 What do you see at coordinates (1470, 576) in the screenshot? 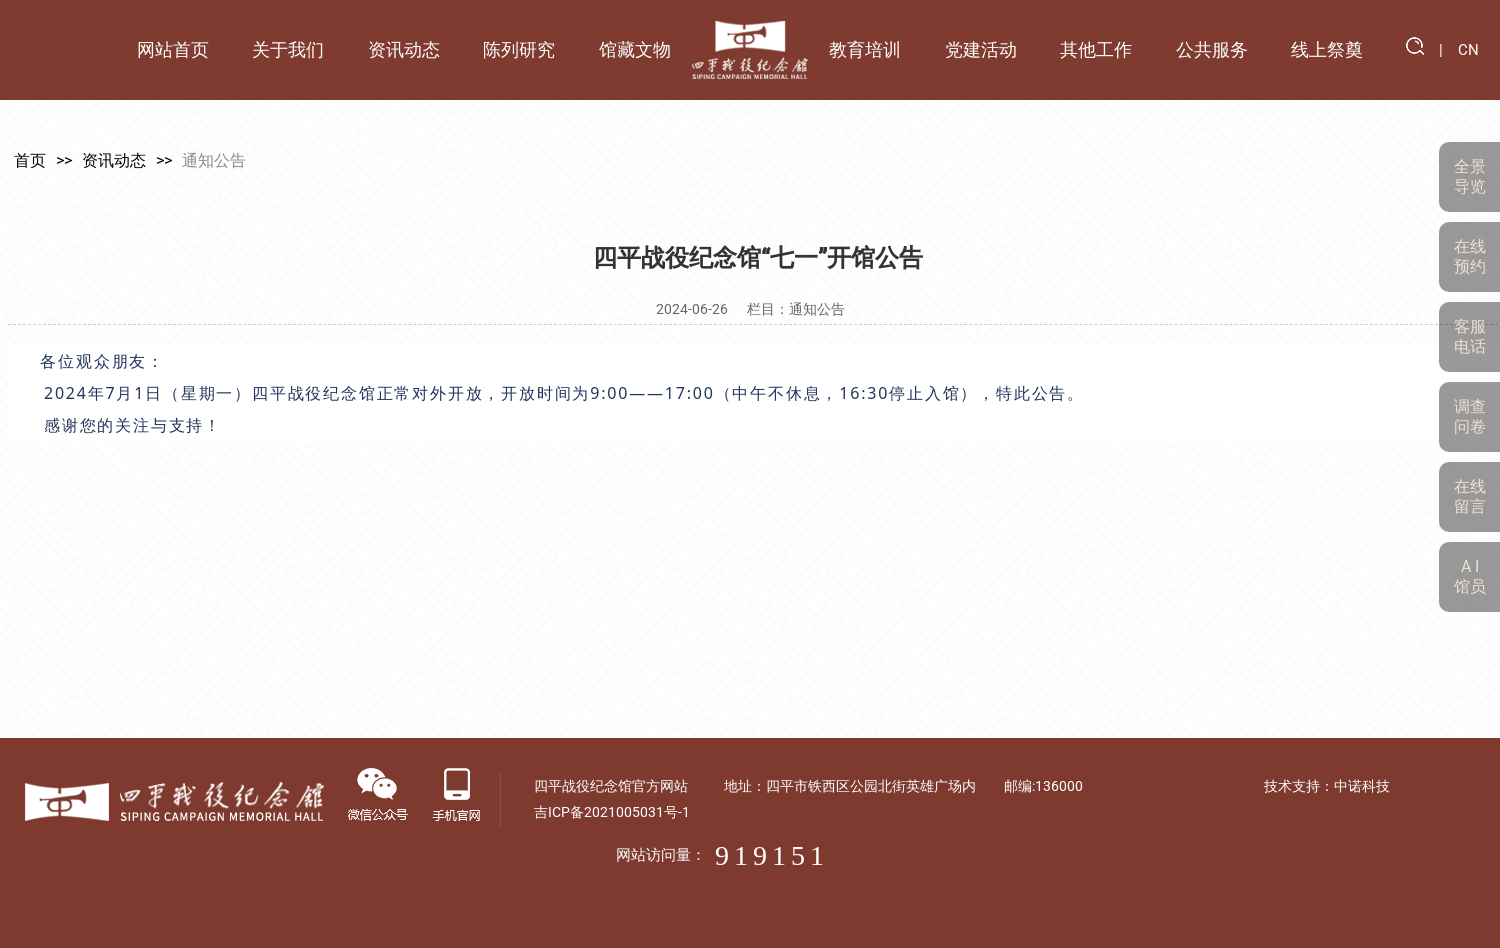
I see `A I 馆员` at bounding box center [1470, 576].